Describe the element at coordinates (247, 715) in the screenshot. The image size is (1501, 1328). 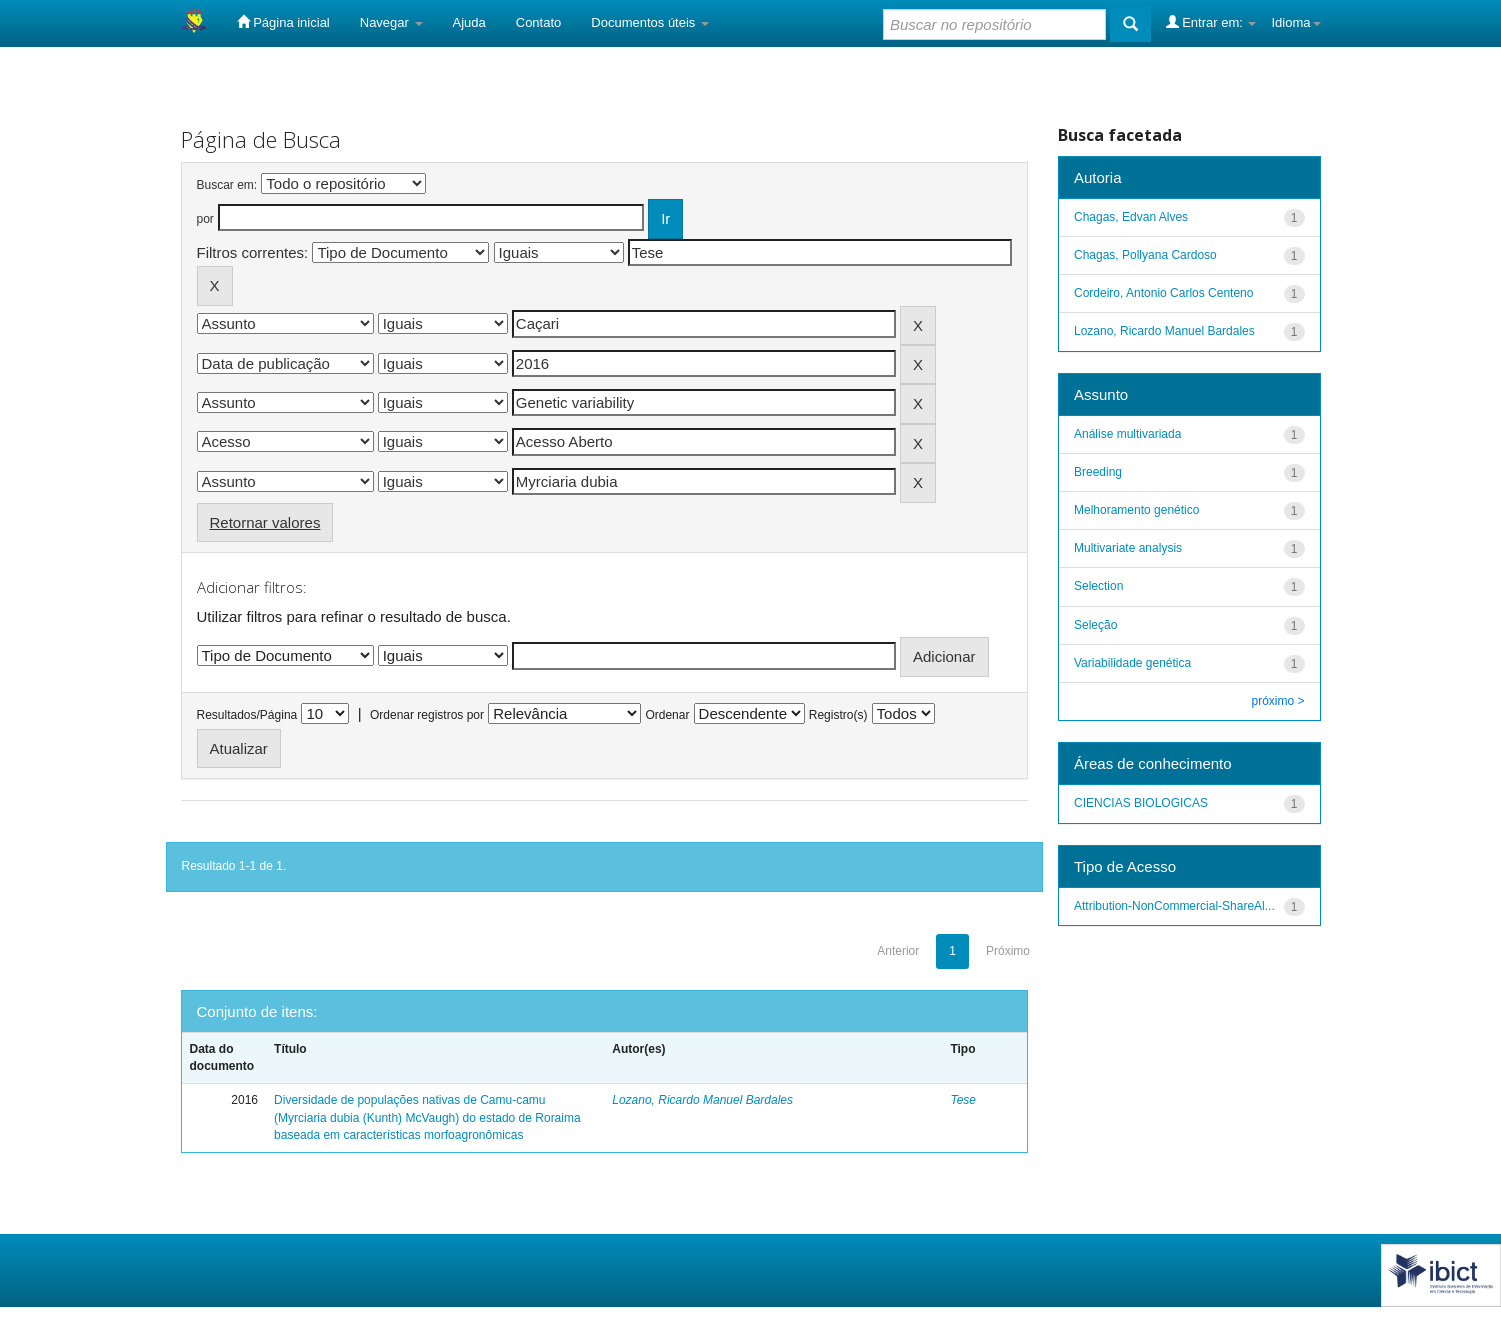
I see `Resultados/Página` at that location.